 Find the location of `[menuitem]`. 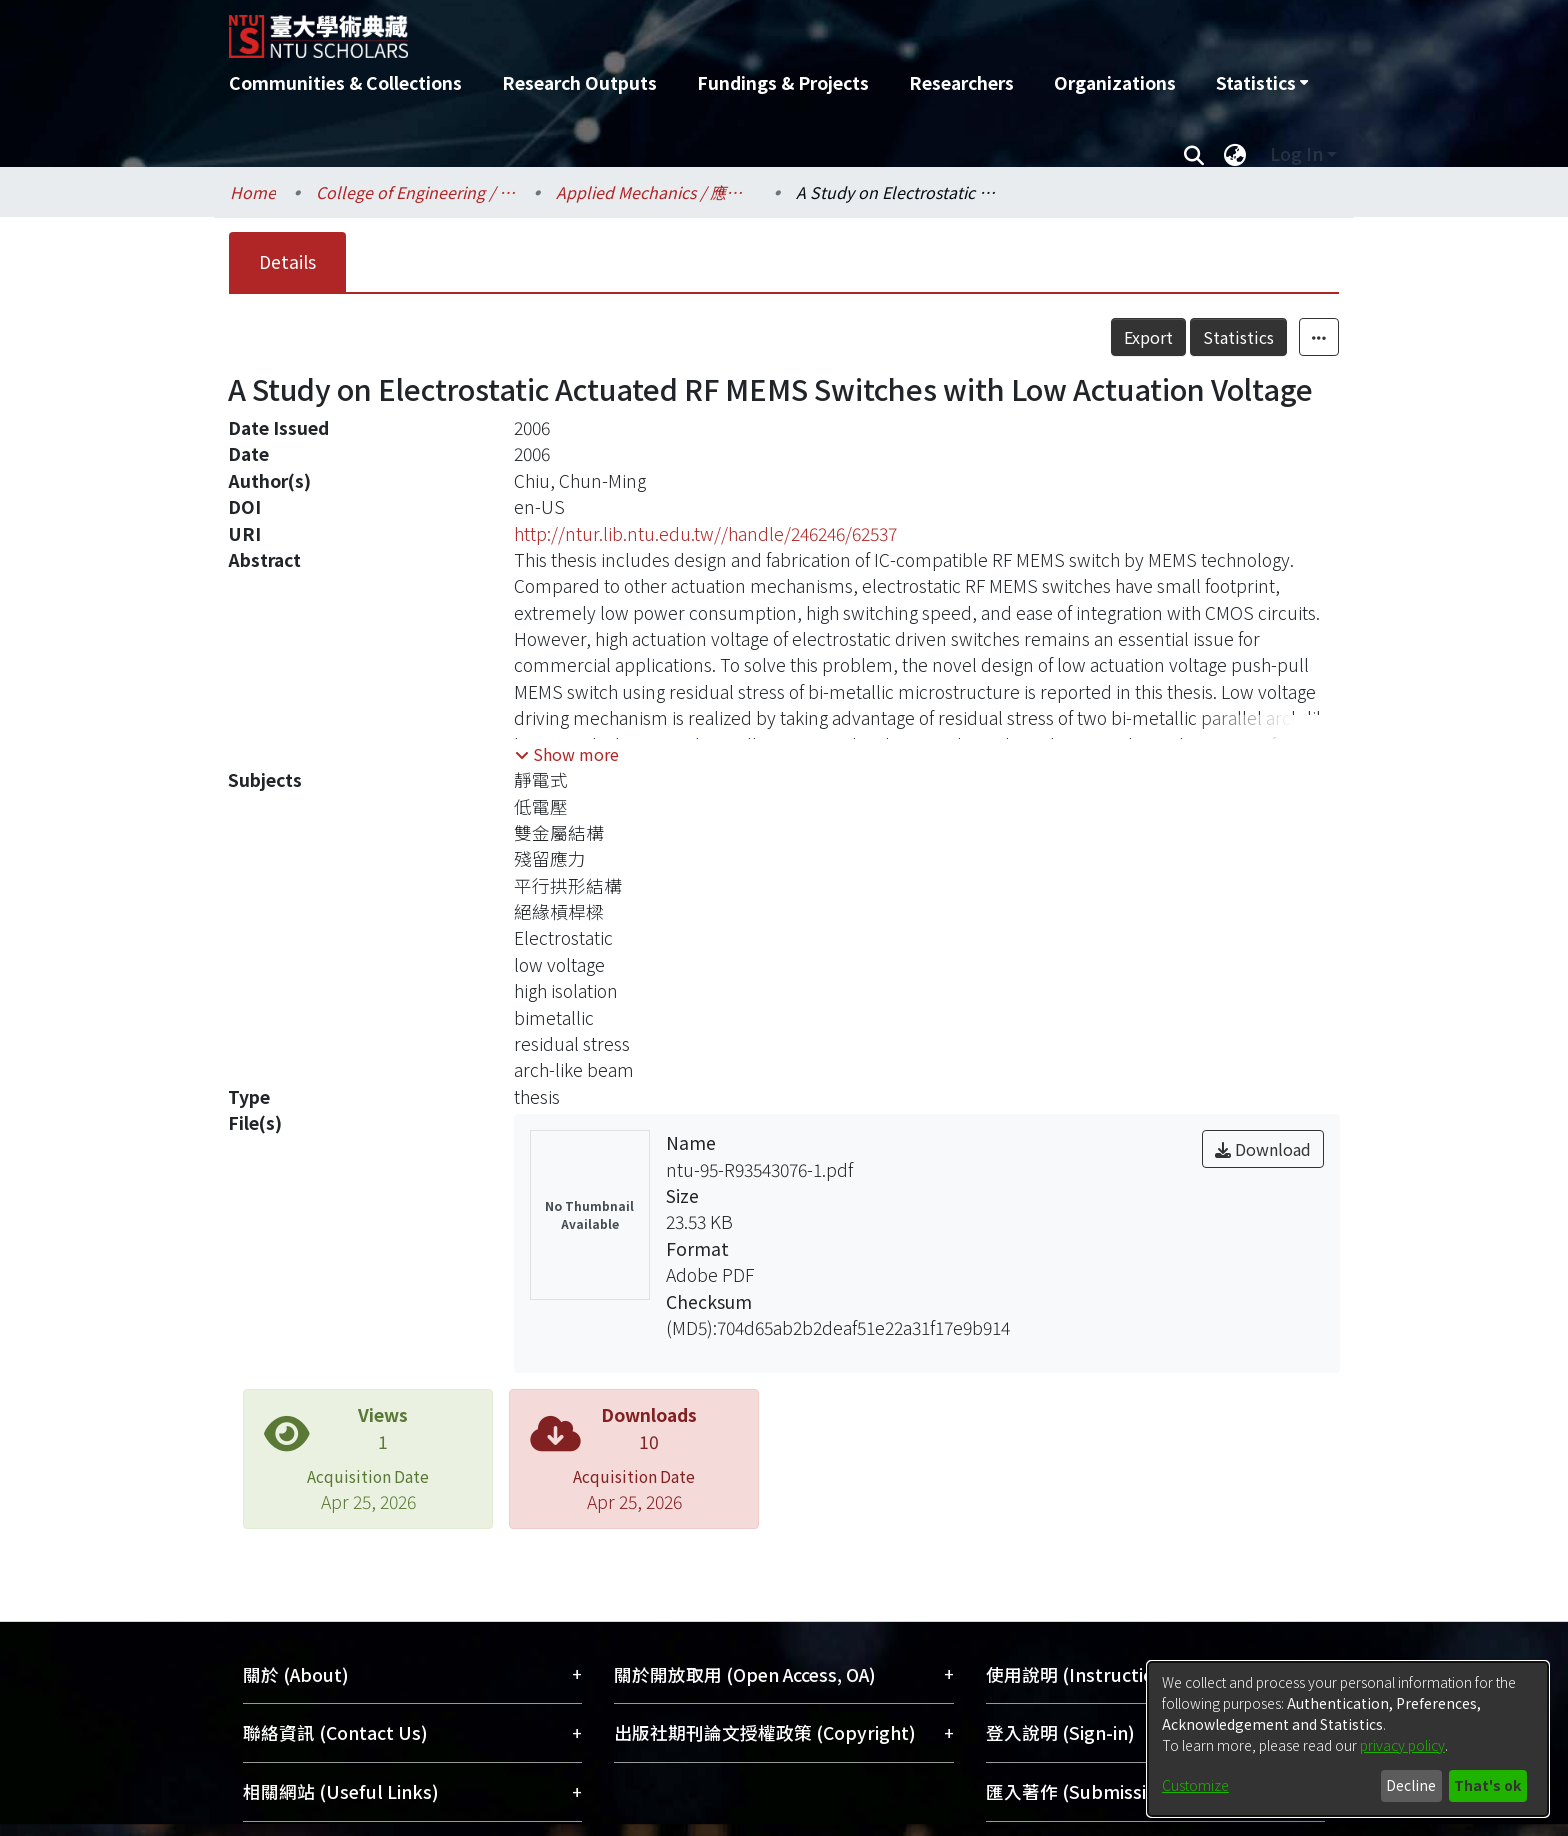

[menuitem] is located at coordinates (1262, 83).